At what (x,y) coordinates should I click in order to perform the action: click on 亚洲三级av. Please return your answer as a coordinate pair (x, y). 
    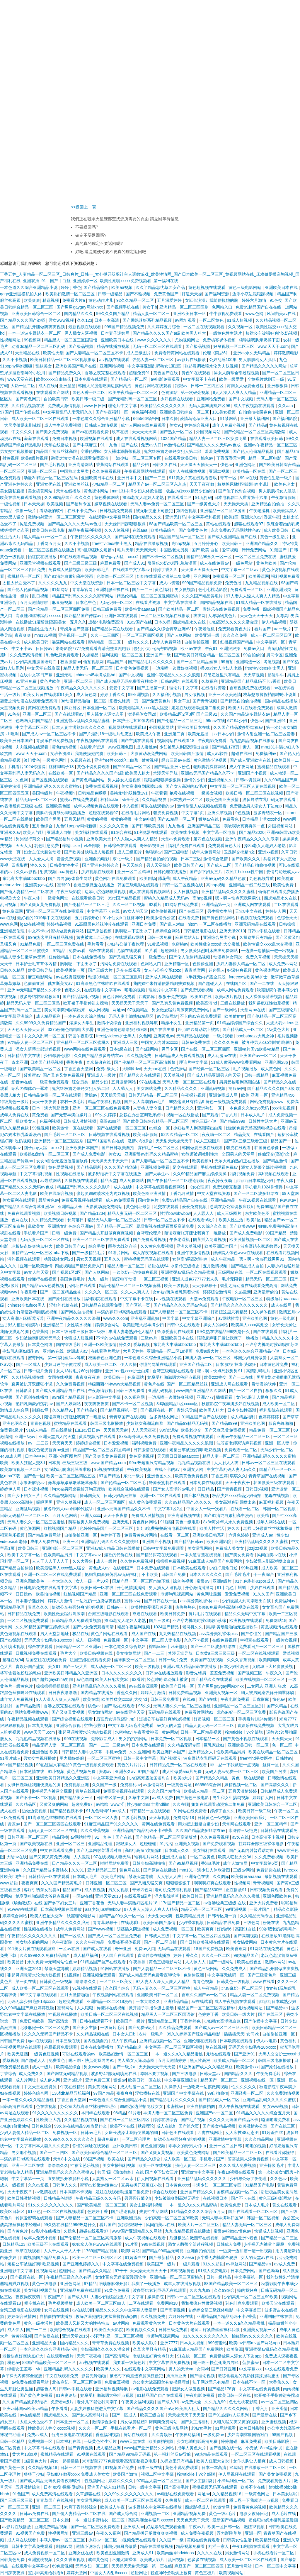
    Looking at the image, I should click on (26, 1436).